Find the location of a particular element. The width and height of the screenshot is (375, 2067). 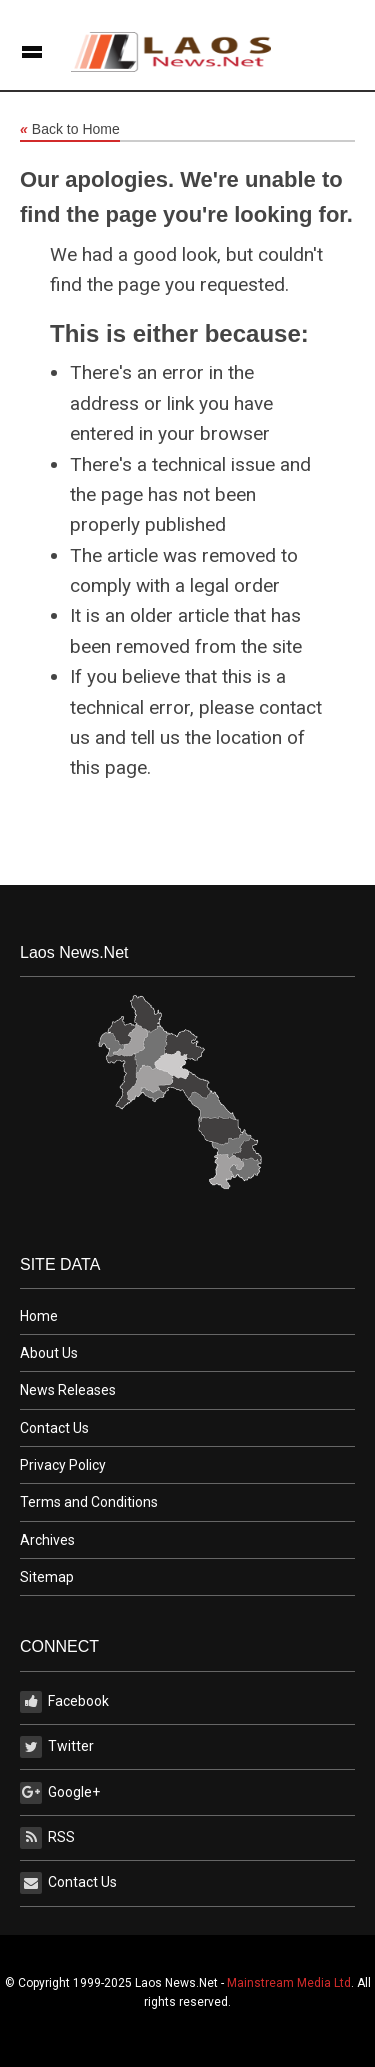

Back to Home is located at coordinates (70, 130).